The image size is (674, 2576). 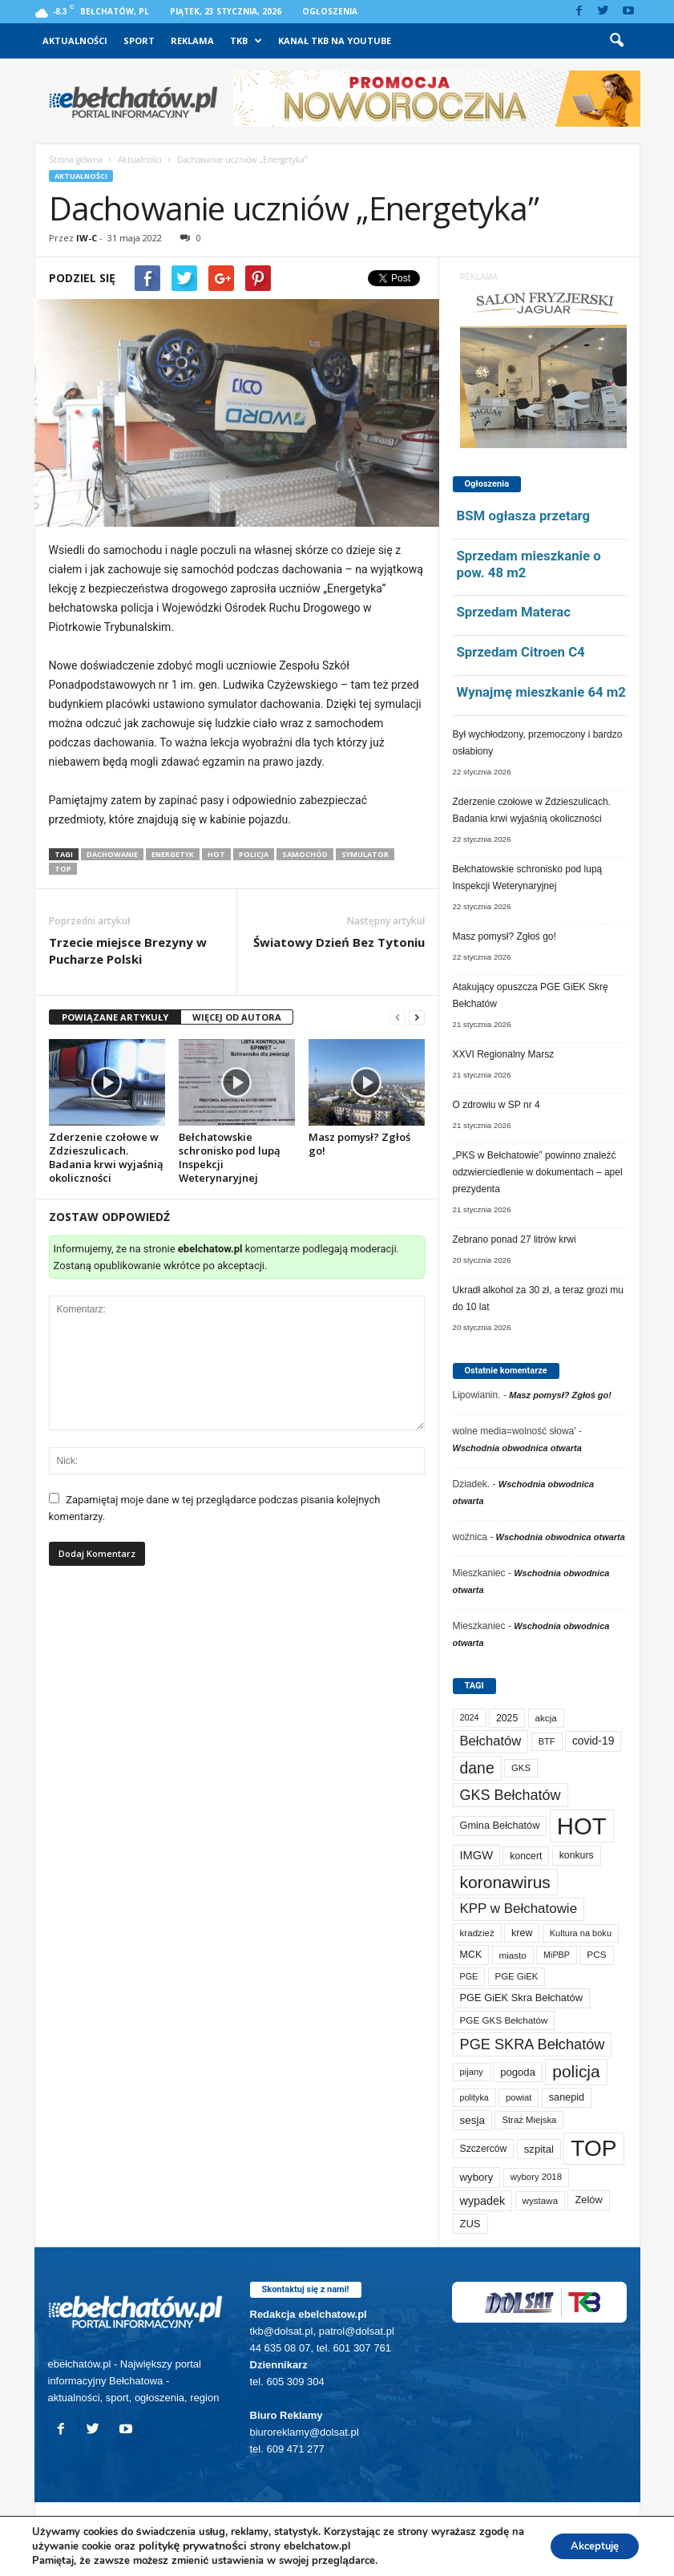 I want to click on GKS Bełchatów [GKS Bełchatów (329 elementów)], so click(x=510, y=1795).